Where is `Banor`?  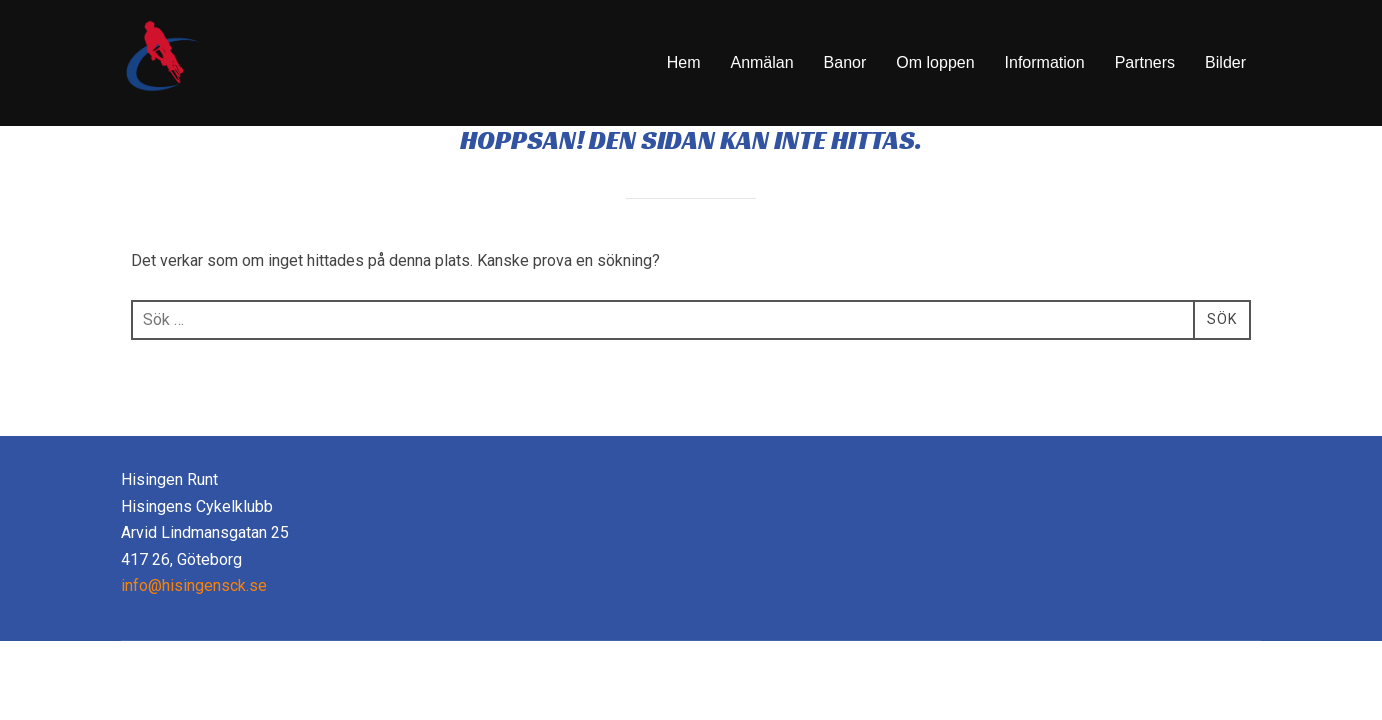
Banor is located at coordinates (845, 62).